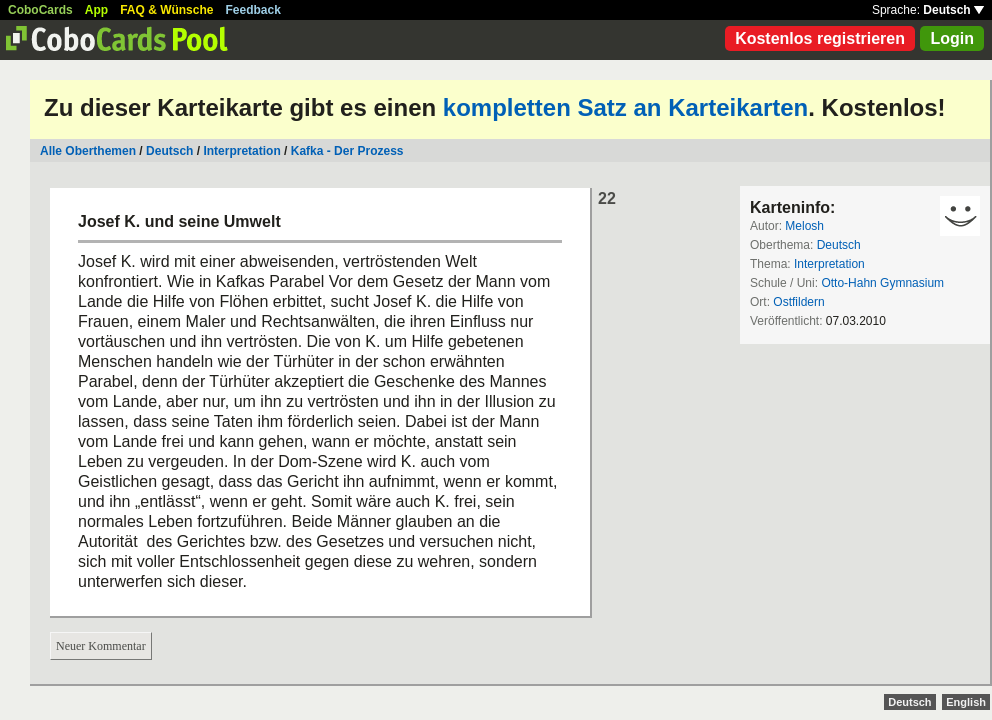 The height and width of the screenshot is (720, 992). I want to click on Otto-Hahn Gymnasium, so click(882, 283).